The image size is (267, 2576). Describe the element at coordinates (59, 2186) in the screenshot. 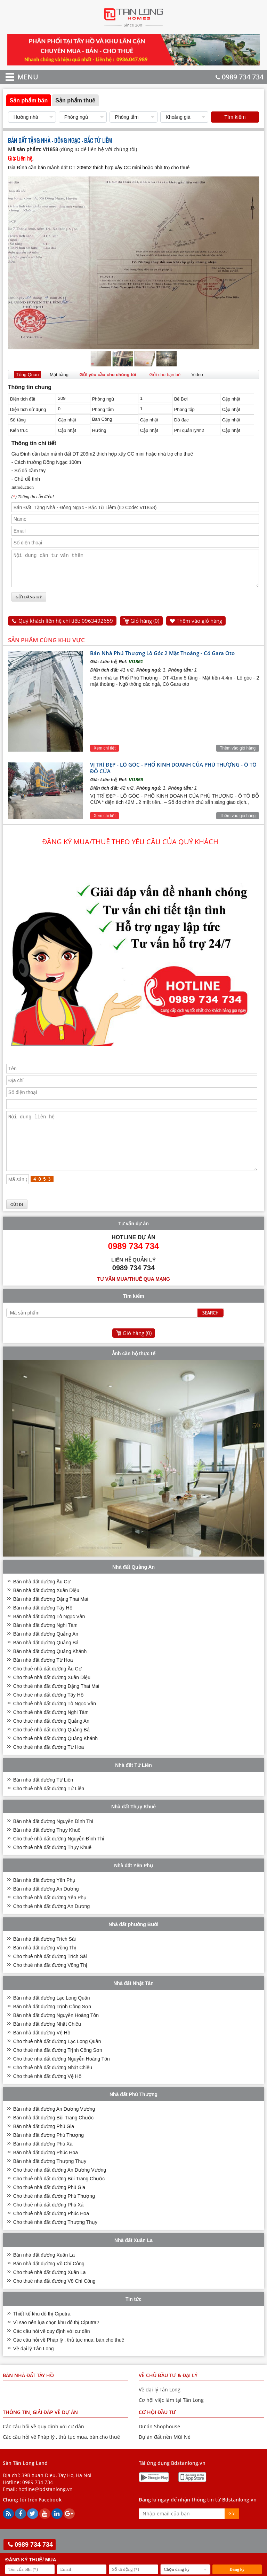

I see `Cho thuê nhà đất đường An Dương Vương` at that location.